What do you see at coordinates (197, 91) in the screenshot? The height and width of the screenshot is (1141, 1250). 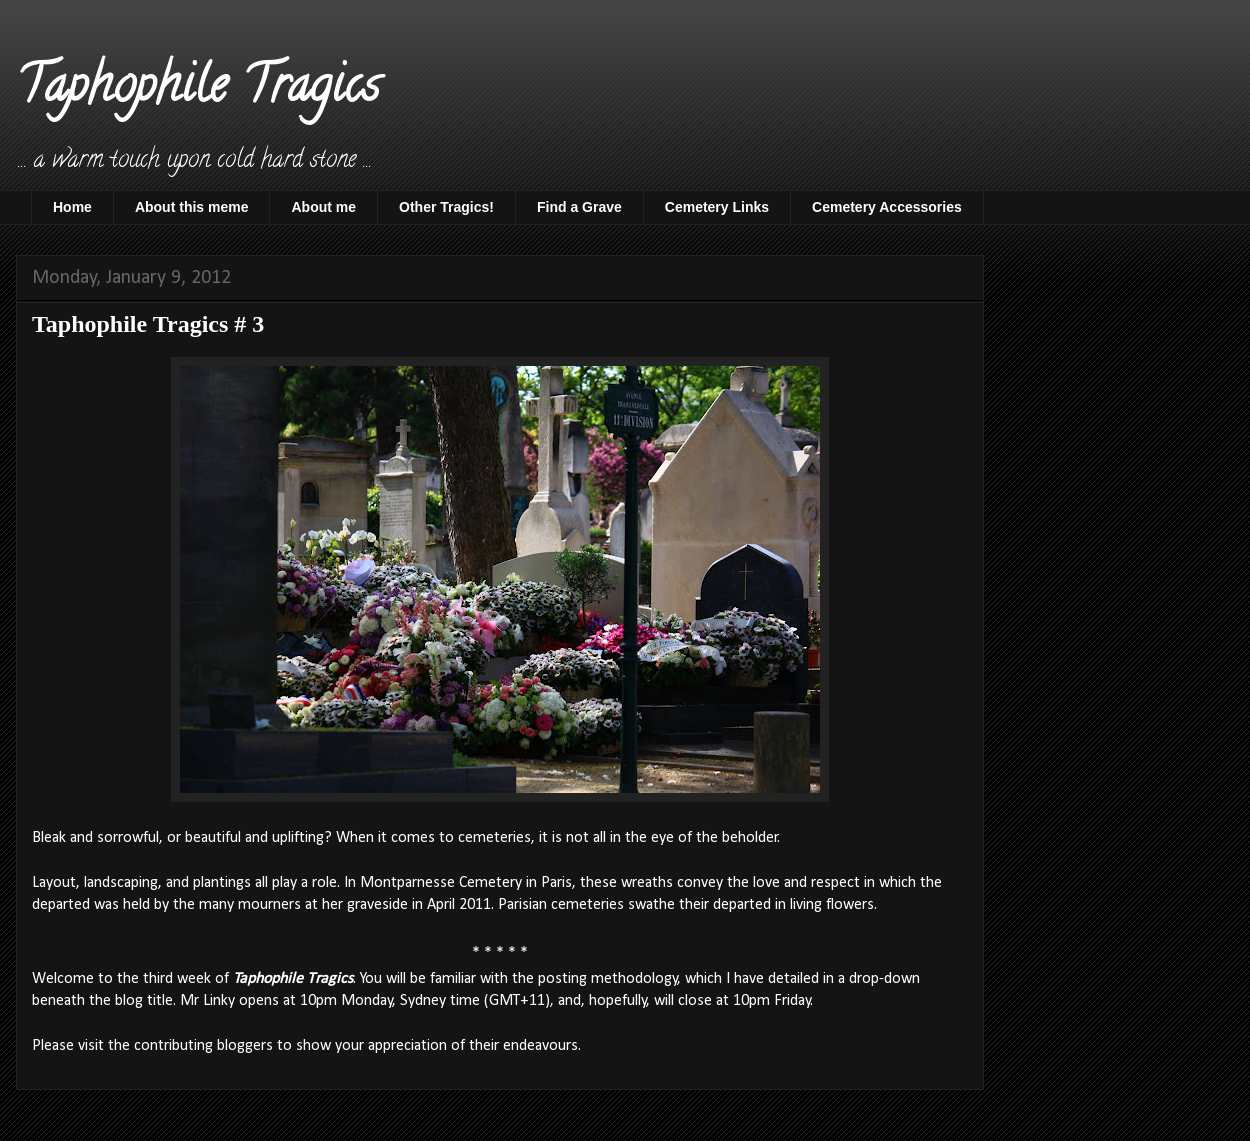 I see `Taphophile Tragics` at bounding box center [197, 91].